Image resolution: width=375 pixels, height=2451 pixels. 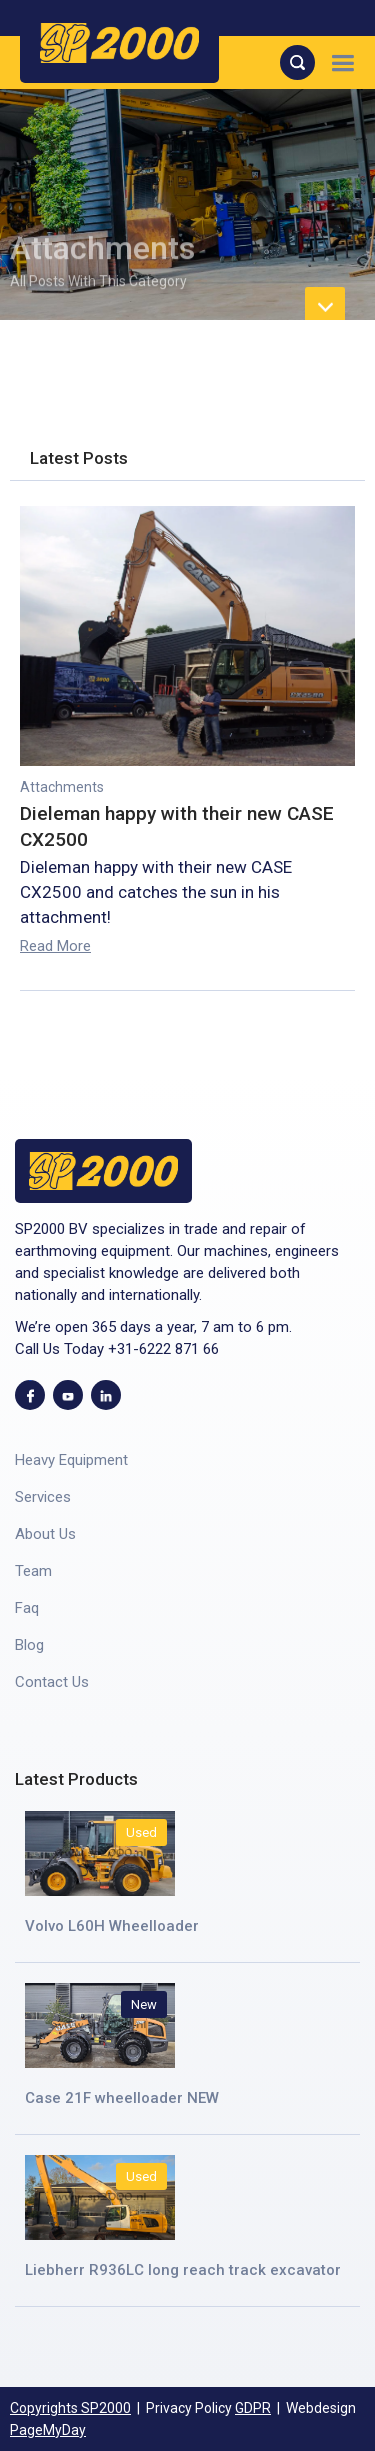 What do you see at coordinates (253, 2408) in the screenshot?
I see `GDPR` at bounding box center [253, 2408].